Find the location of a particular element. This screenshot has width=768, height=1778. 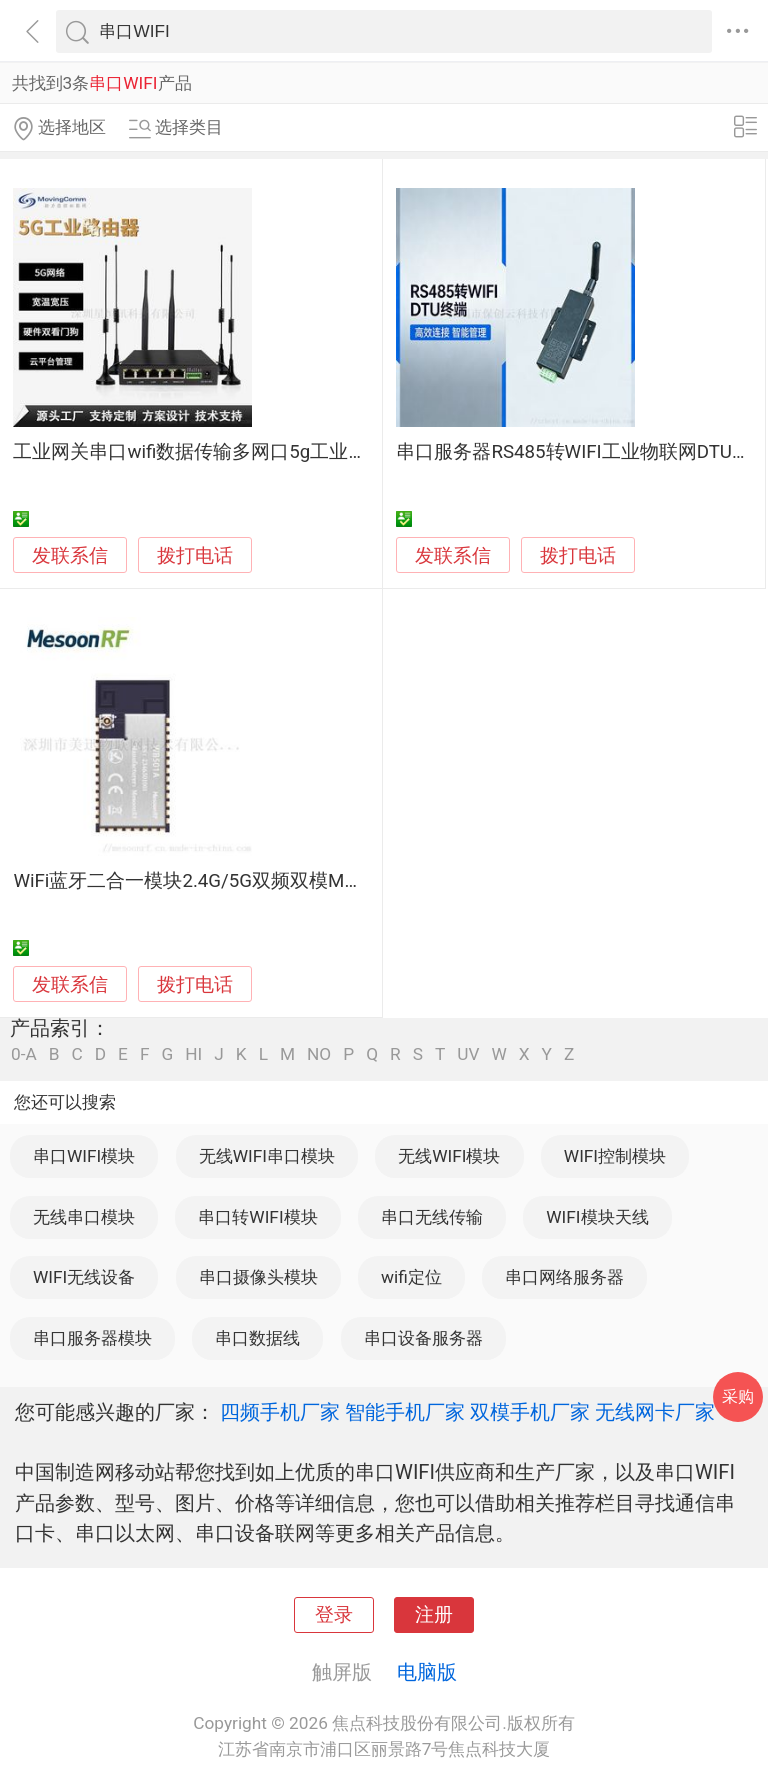

智能手机厂家 is located at coordinates (405, 1412).